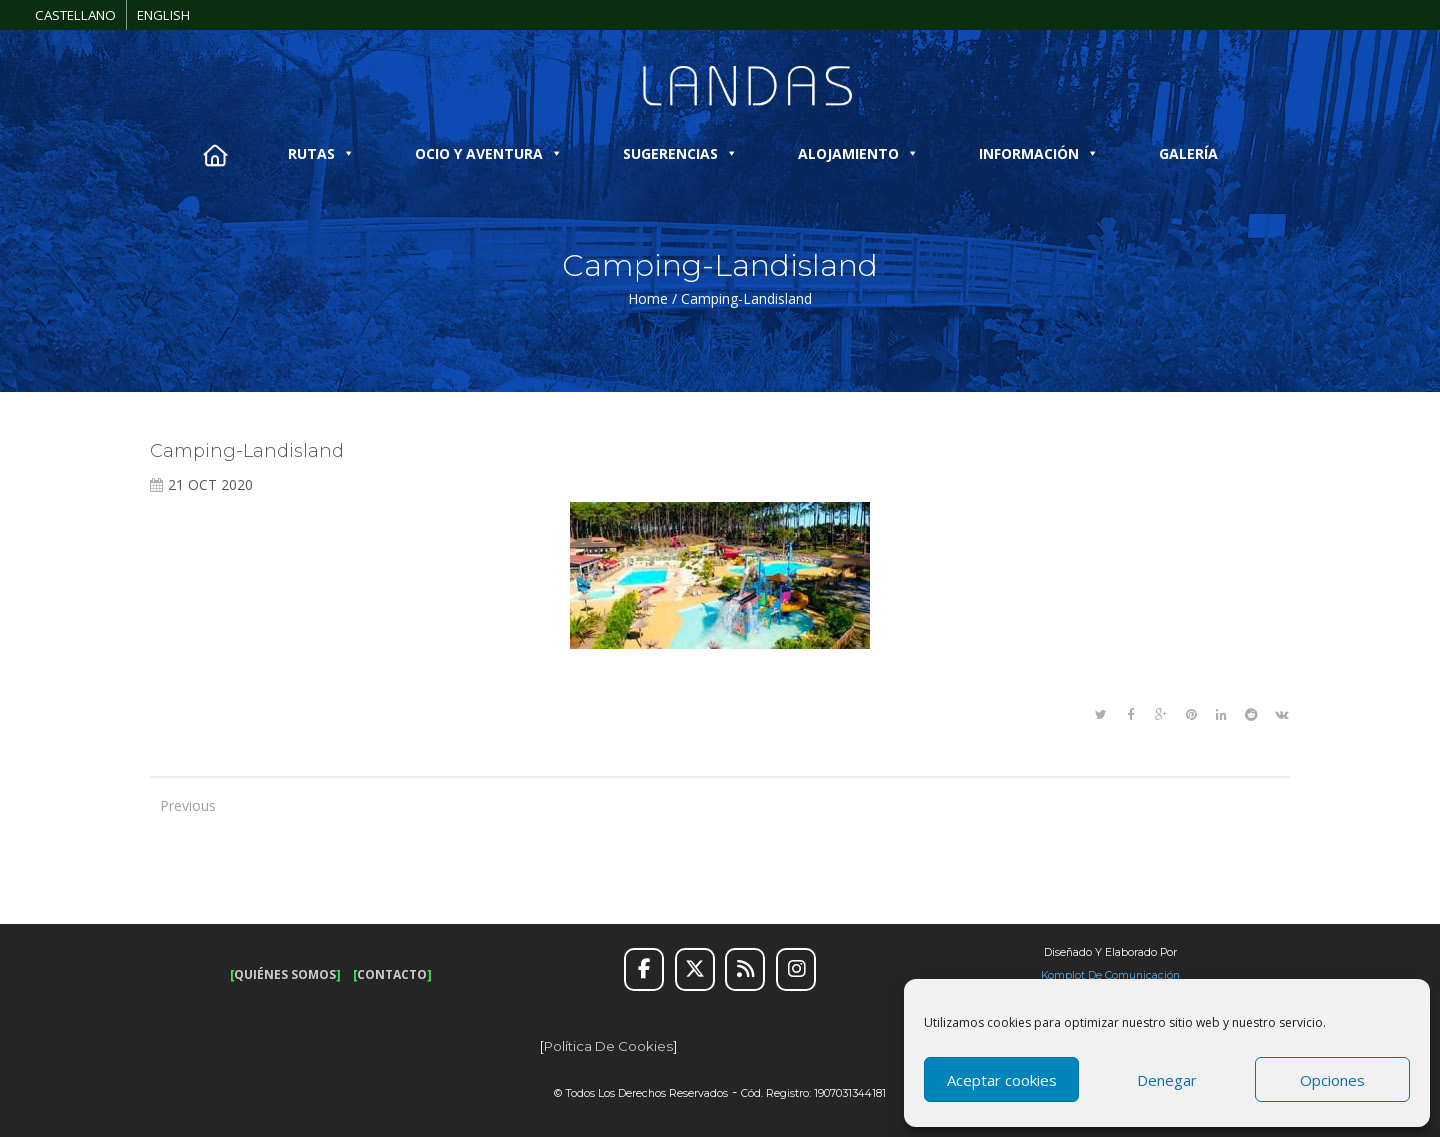 This screenshot has height=1137, width=1440. Describe the element at coordinates (1063, 975) in the screenshot. I see `Komplot` at that location.